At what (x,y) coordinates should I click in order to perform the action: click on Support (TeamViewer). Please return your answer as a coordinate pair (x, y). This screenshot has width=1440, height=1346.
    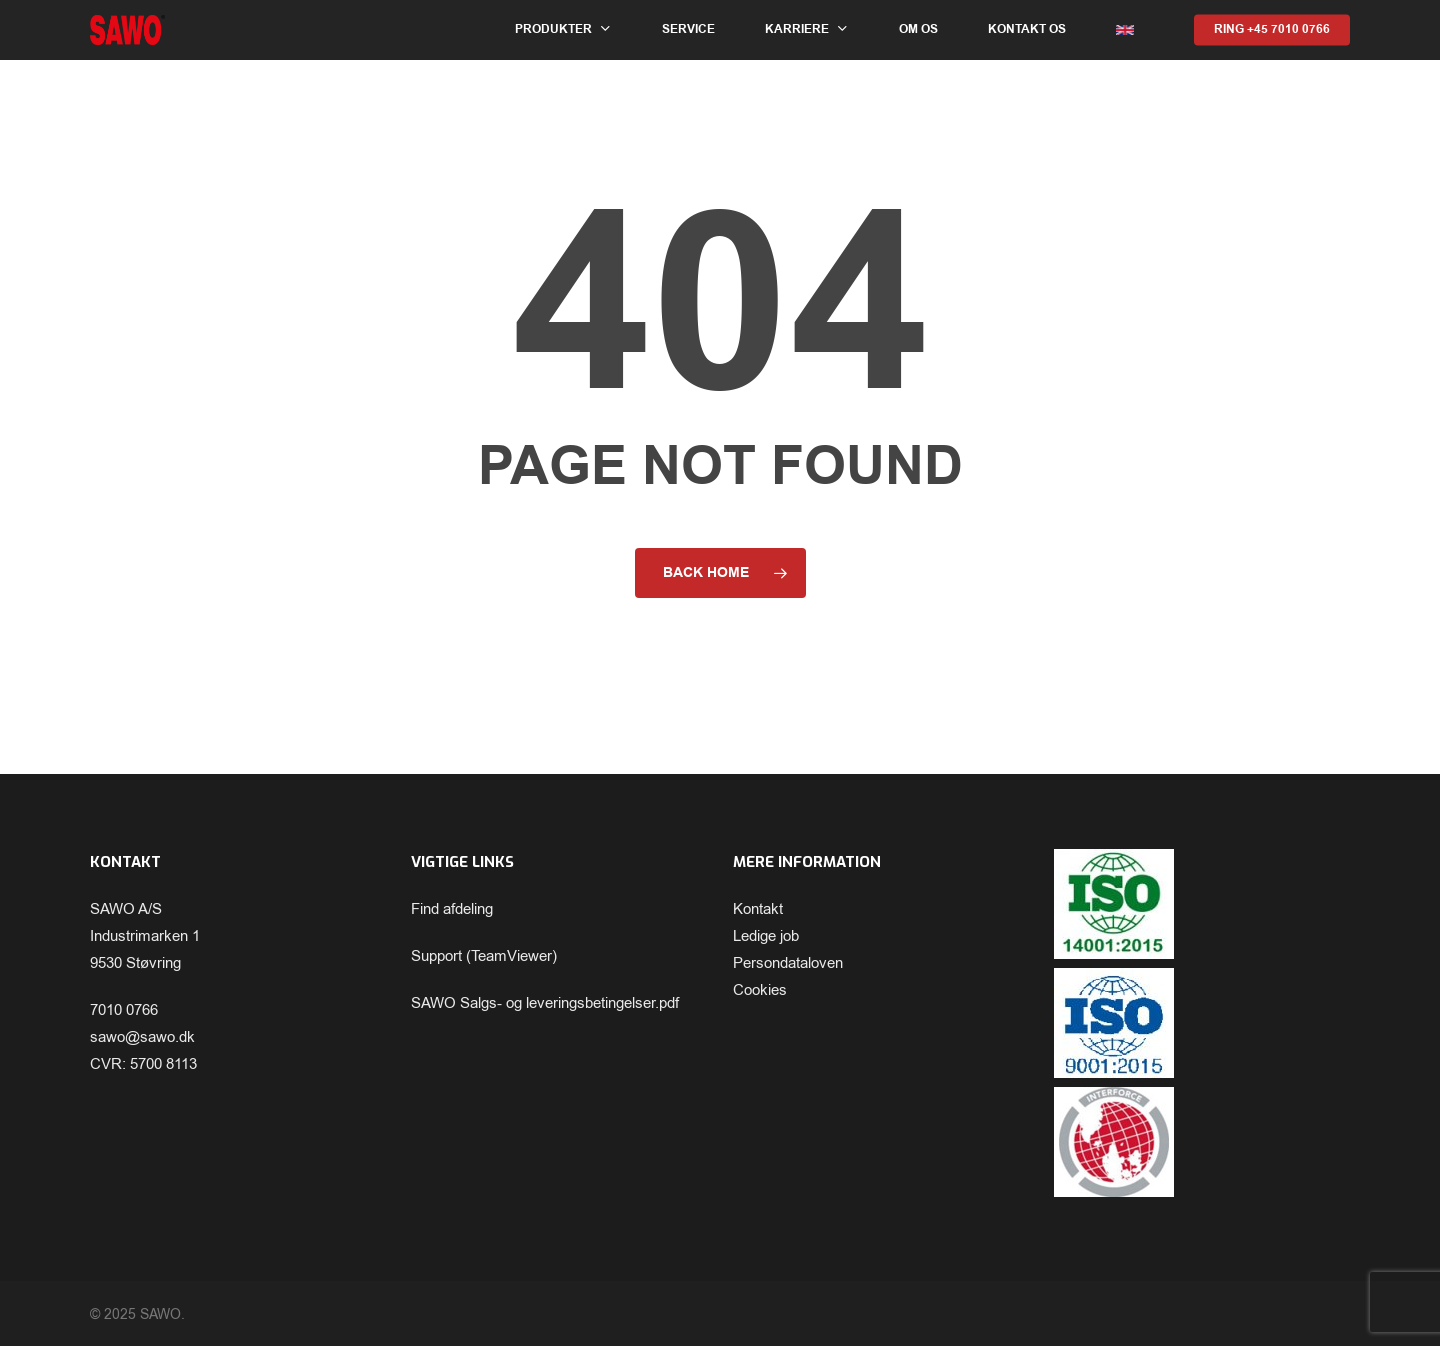
    Looking at the image, I should click on (484, 956).